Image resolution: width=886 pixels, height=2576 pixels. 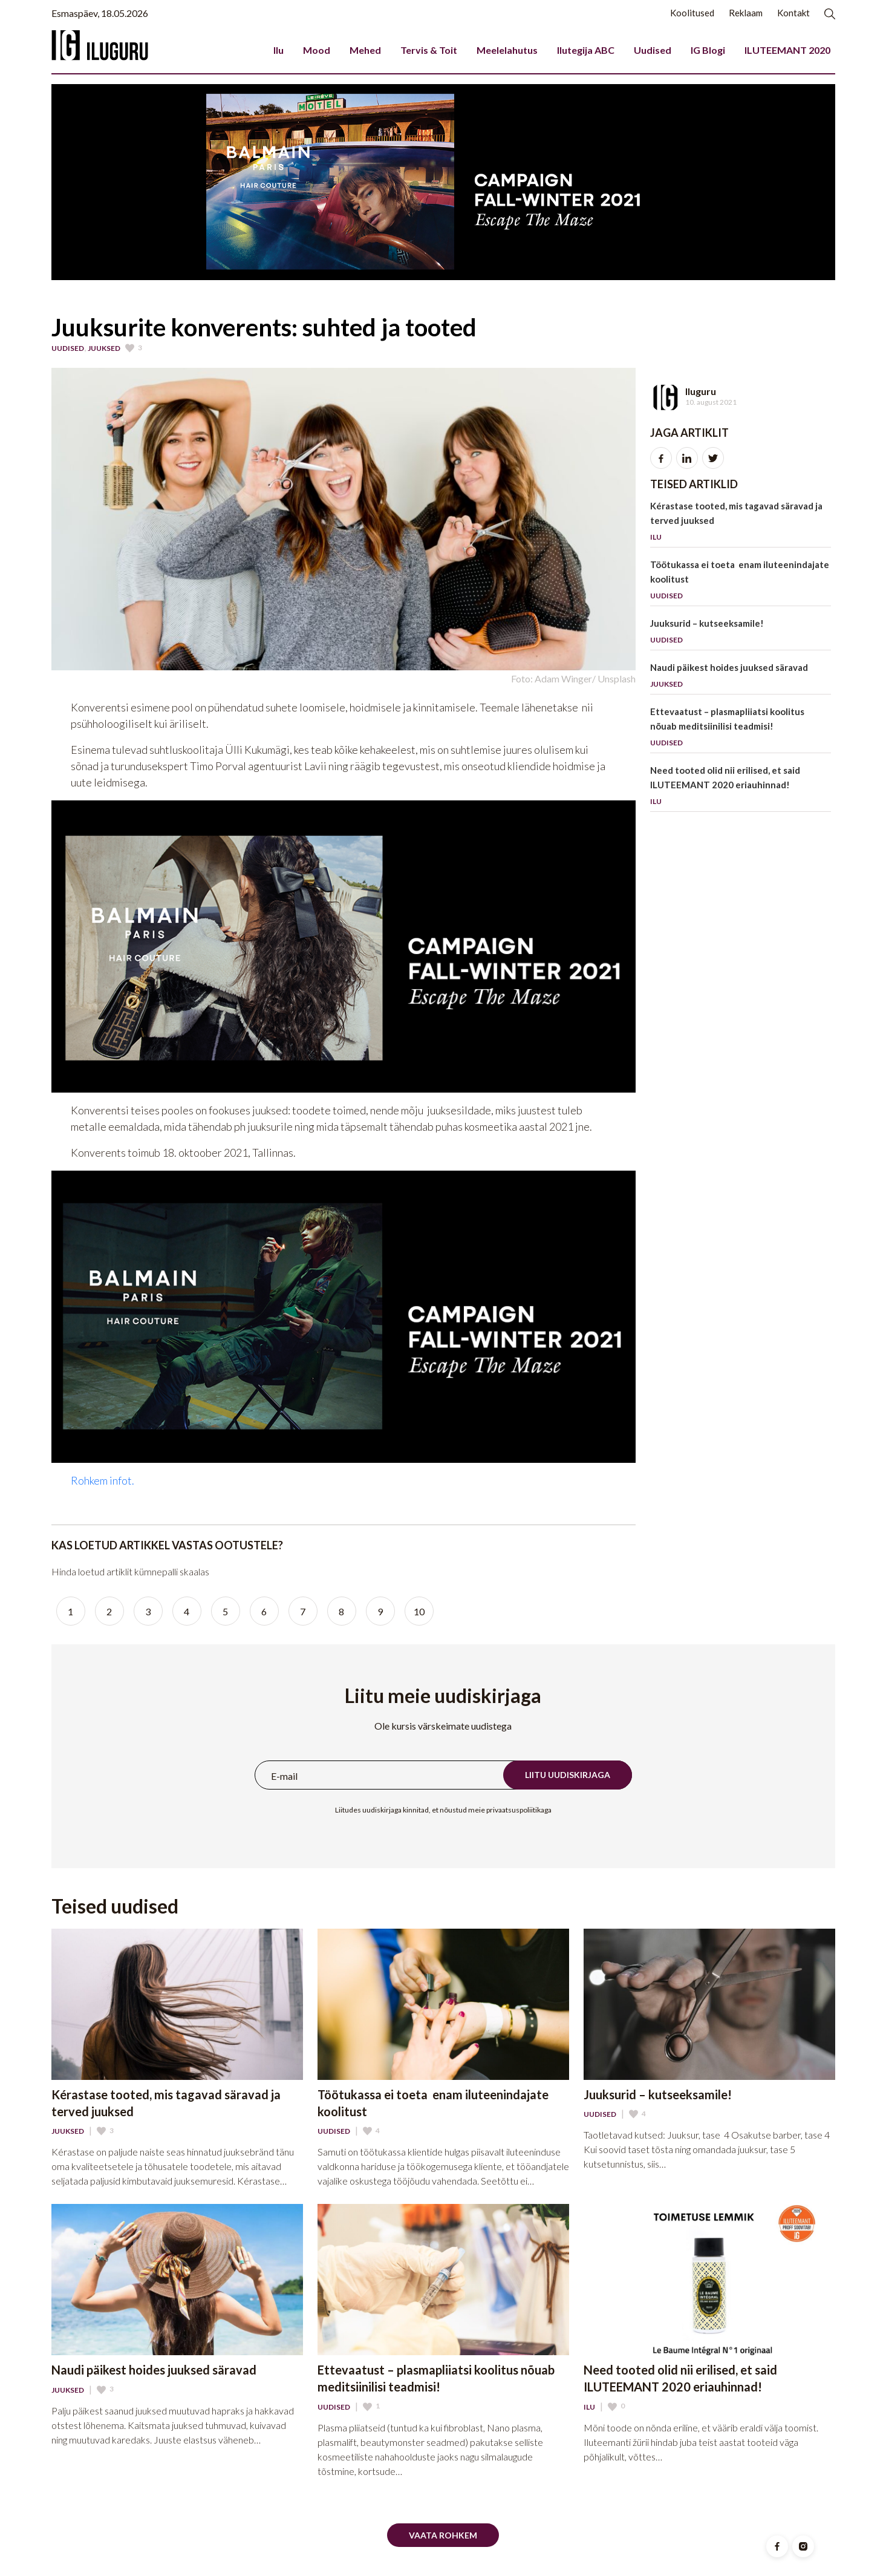 What do you see at coordinates (741, 634) in the screenshot?
I see `Juuksurid – kutseeksamile!` at bounding box center [741, 634].